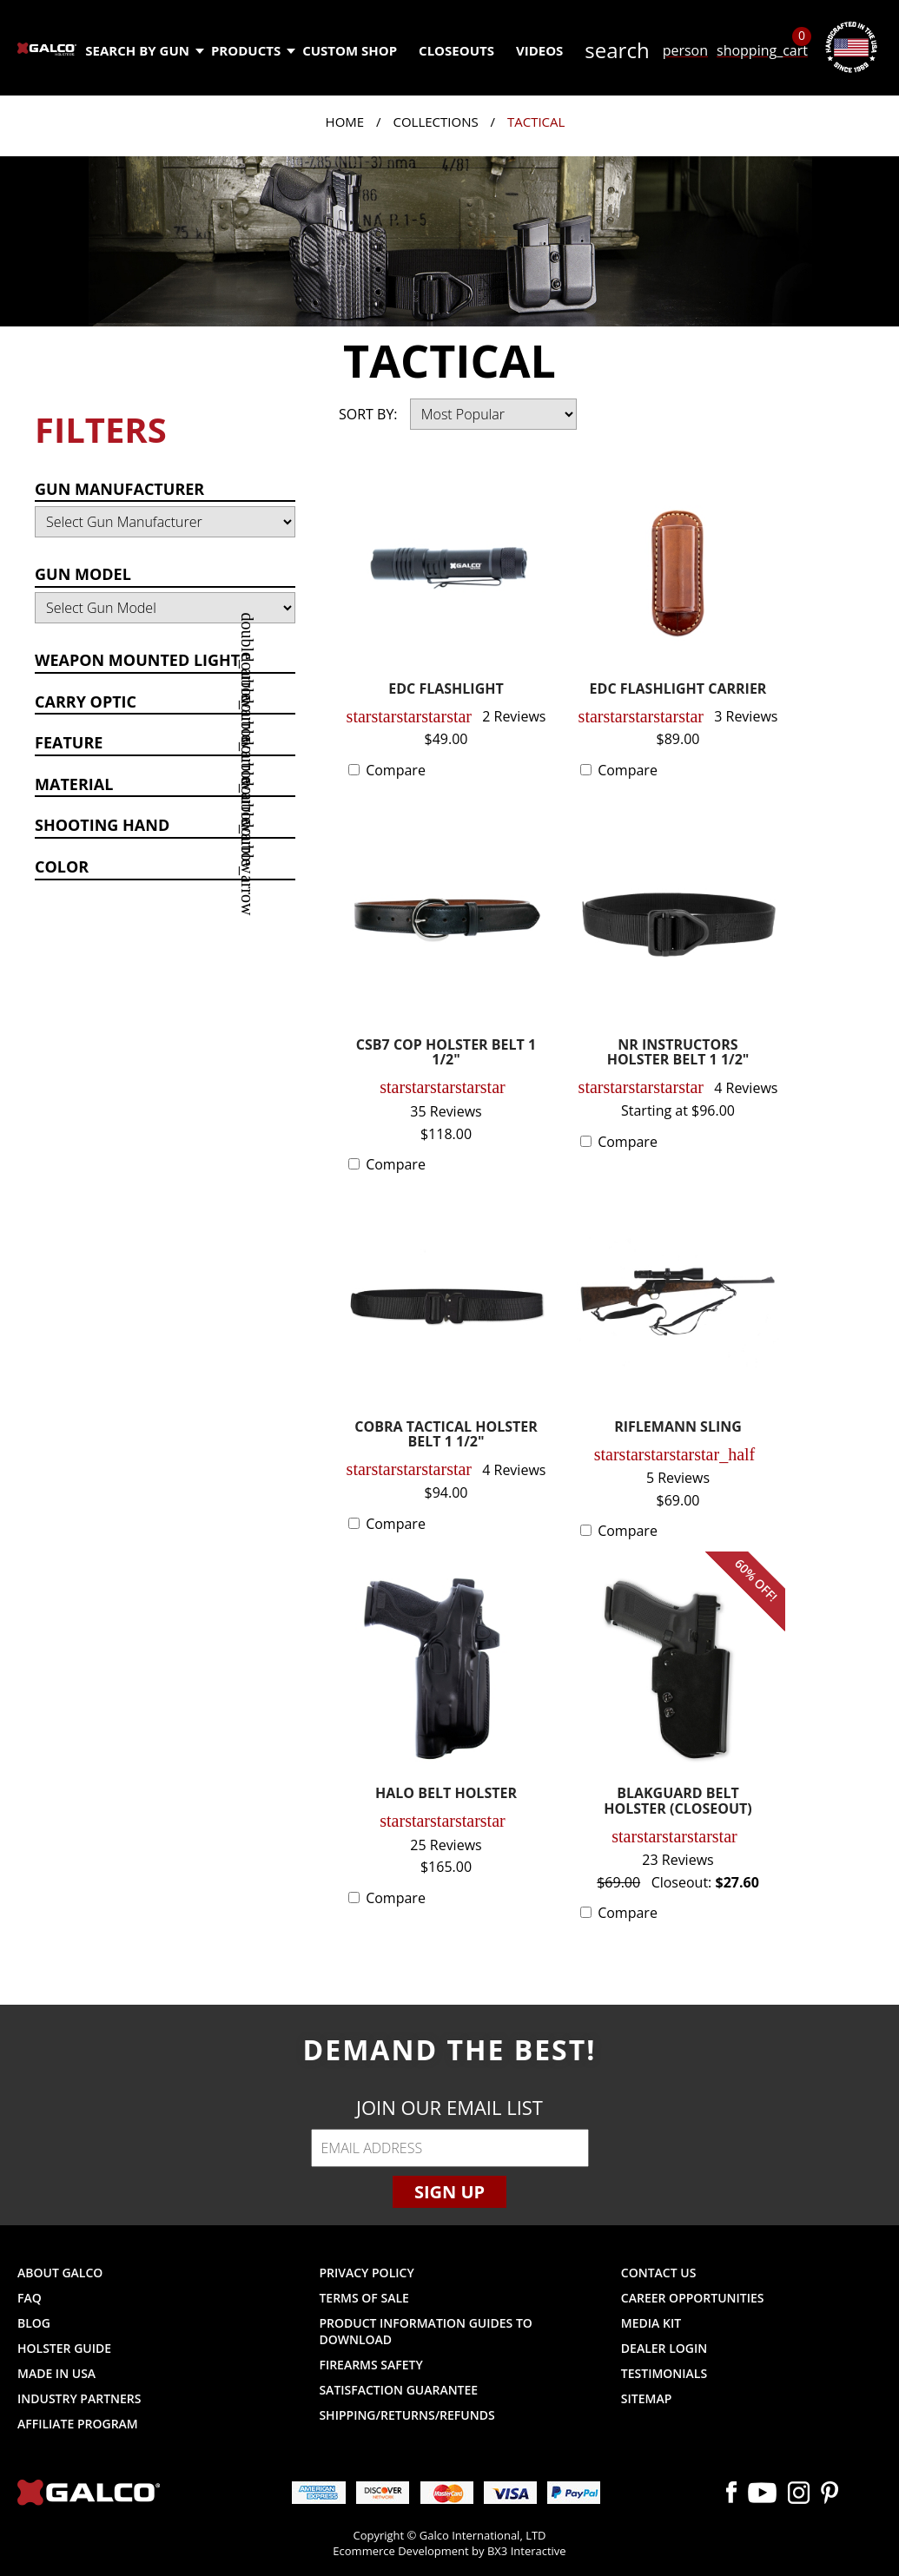 This screenshot has height=2576, width=899. What do you see at coordinates (456, 50) in the screenshot?
I see `Closeouts` at bounding box center [456, 50].